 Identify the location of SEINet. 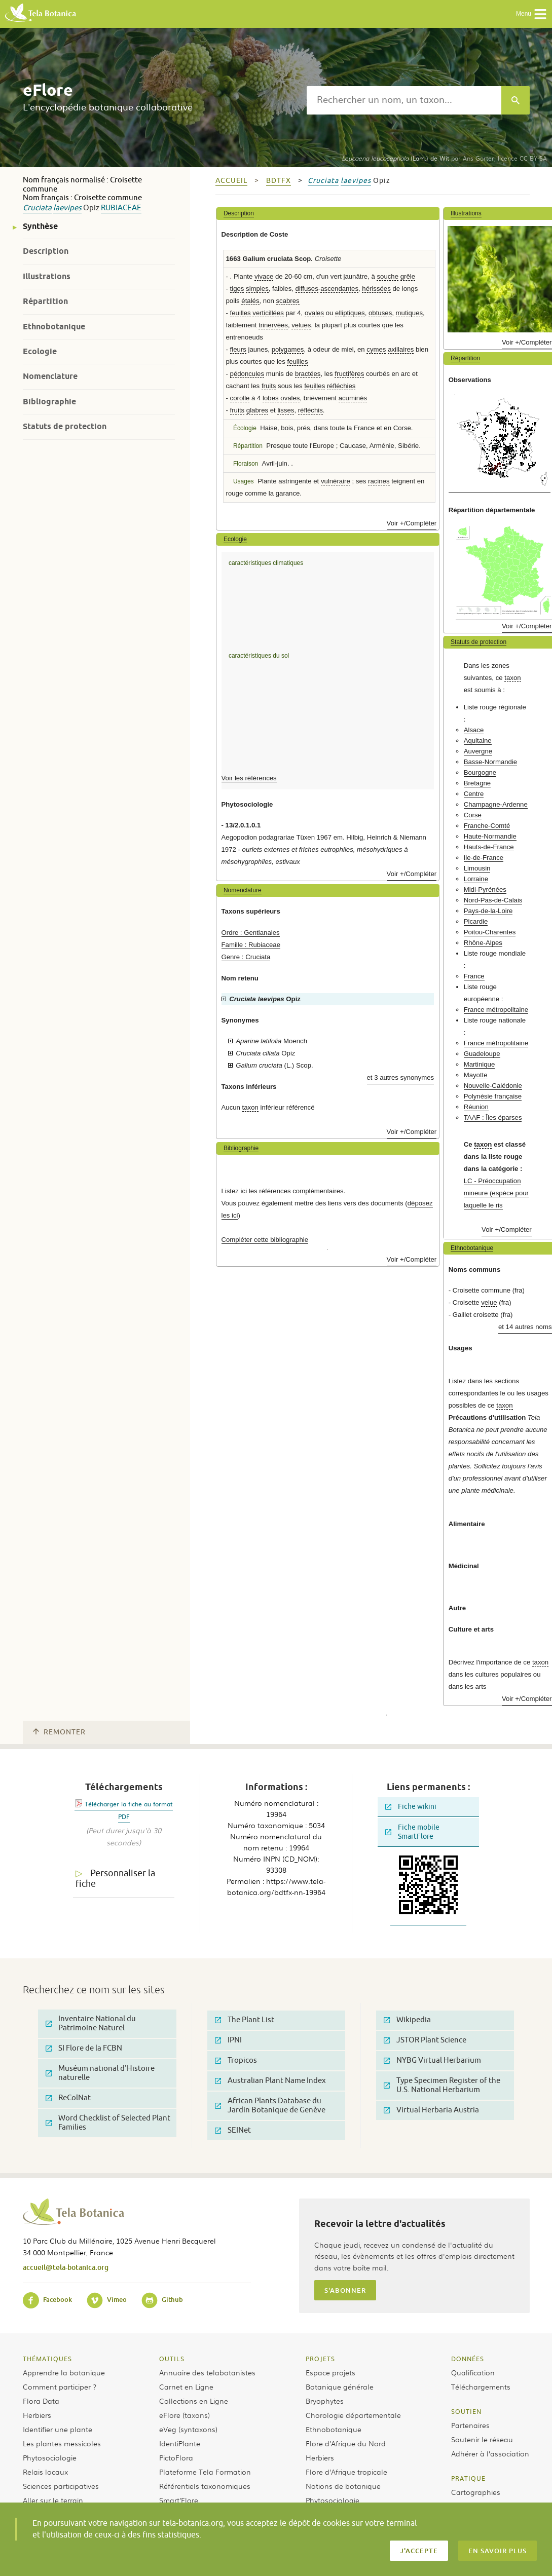
(233, 2130).